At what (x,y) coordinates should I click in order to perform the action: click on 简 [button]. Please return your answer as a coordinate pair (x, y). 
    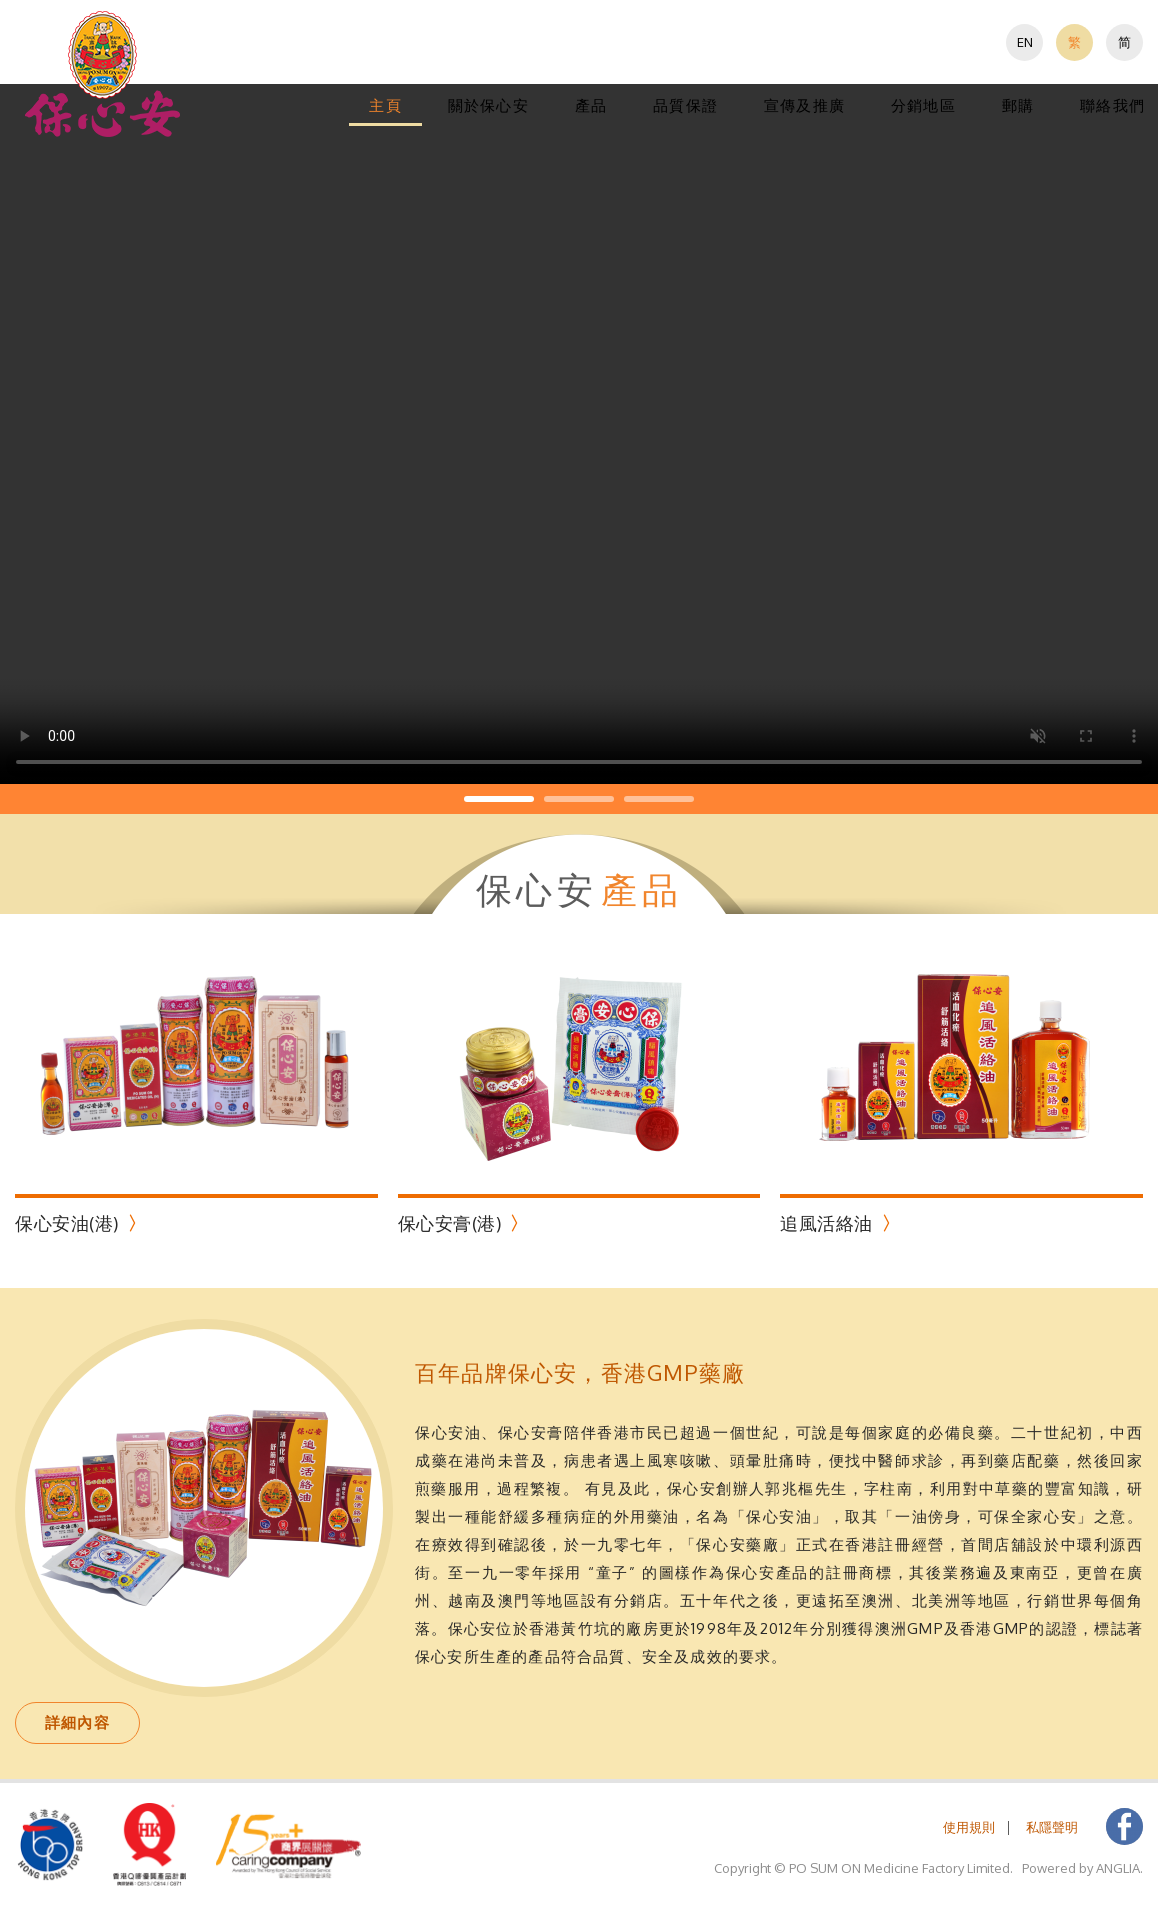
    Looking at the image, I should click on (1124, 42).